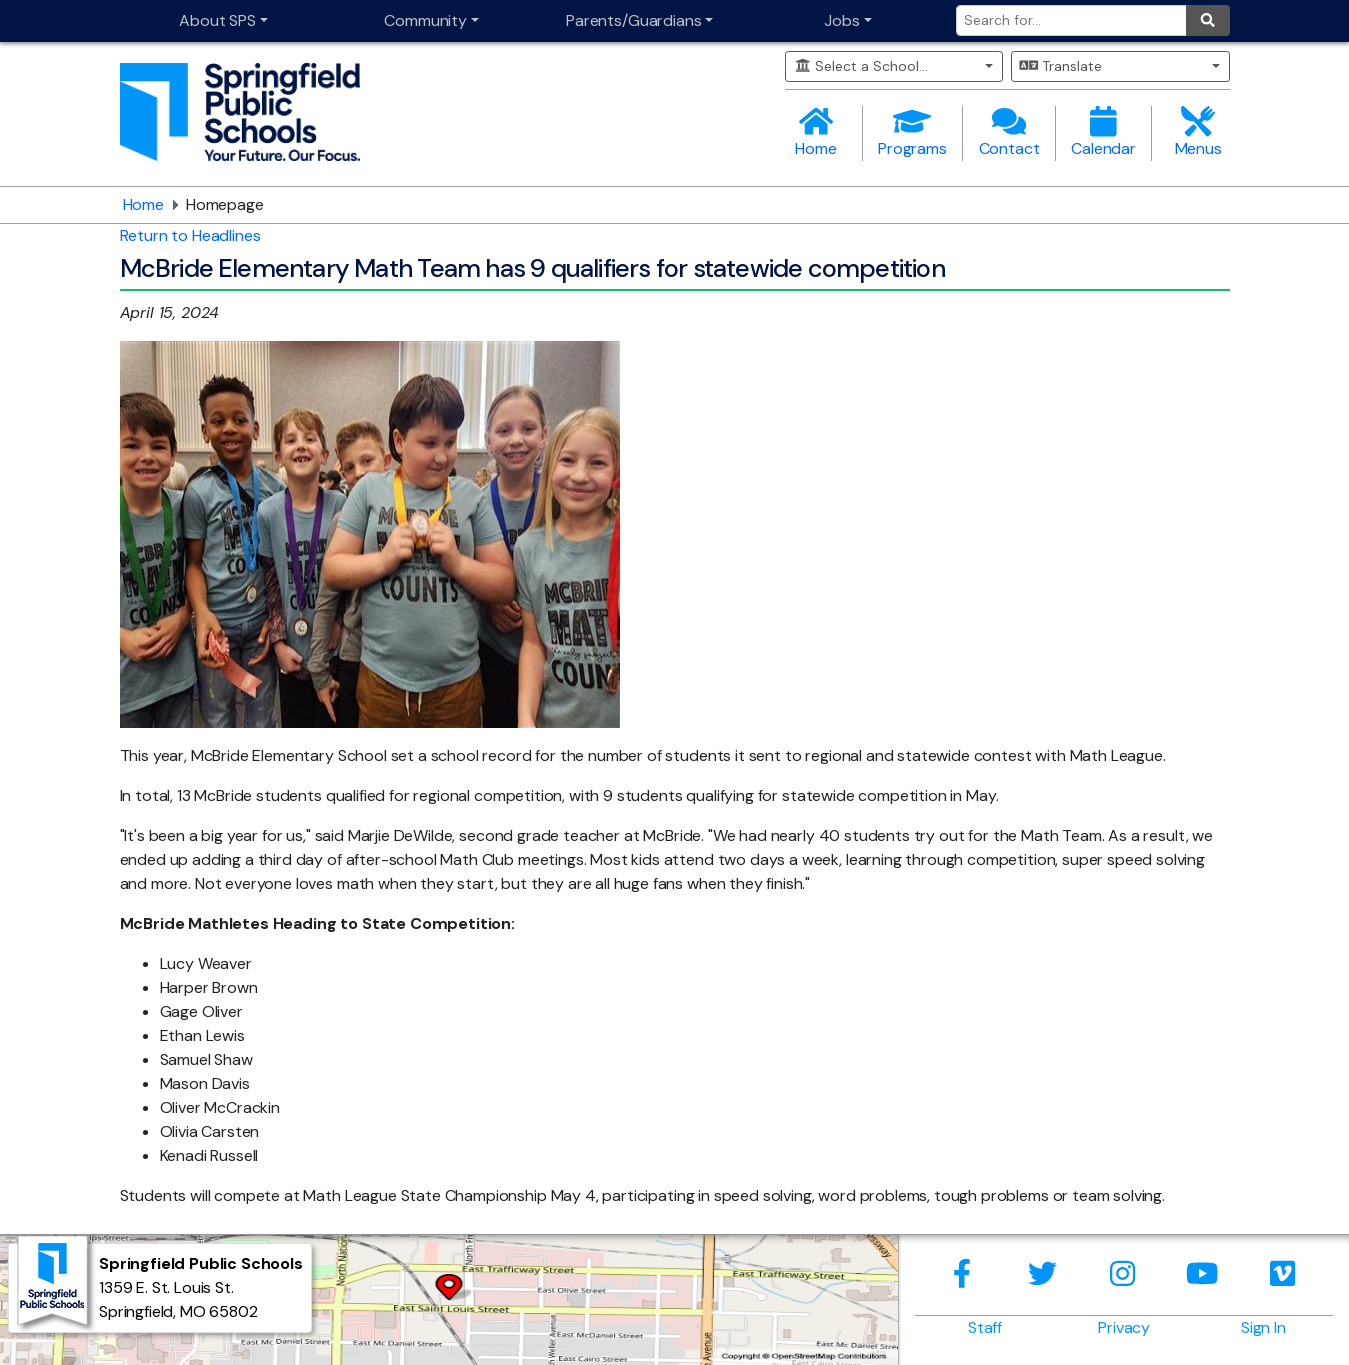 Image resolution: width=1349 pixels, height=1365 pixels. Describe the element at coordinates (841, 20) in the screenshot. I see `Jobs` at that location.